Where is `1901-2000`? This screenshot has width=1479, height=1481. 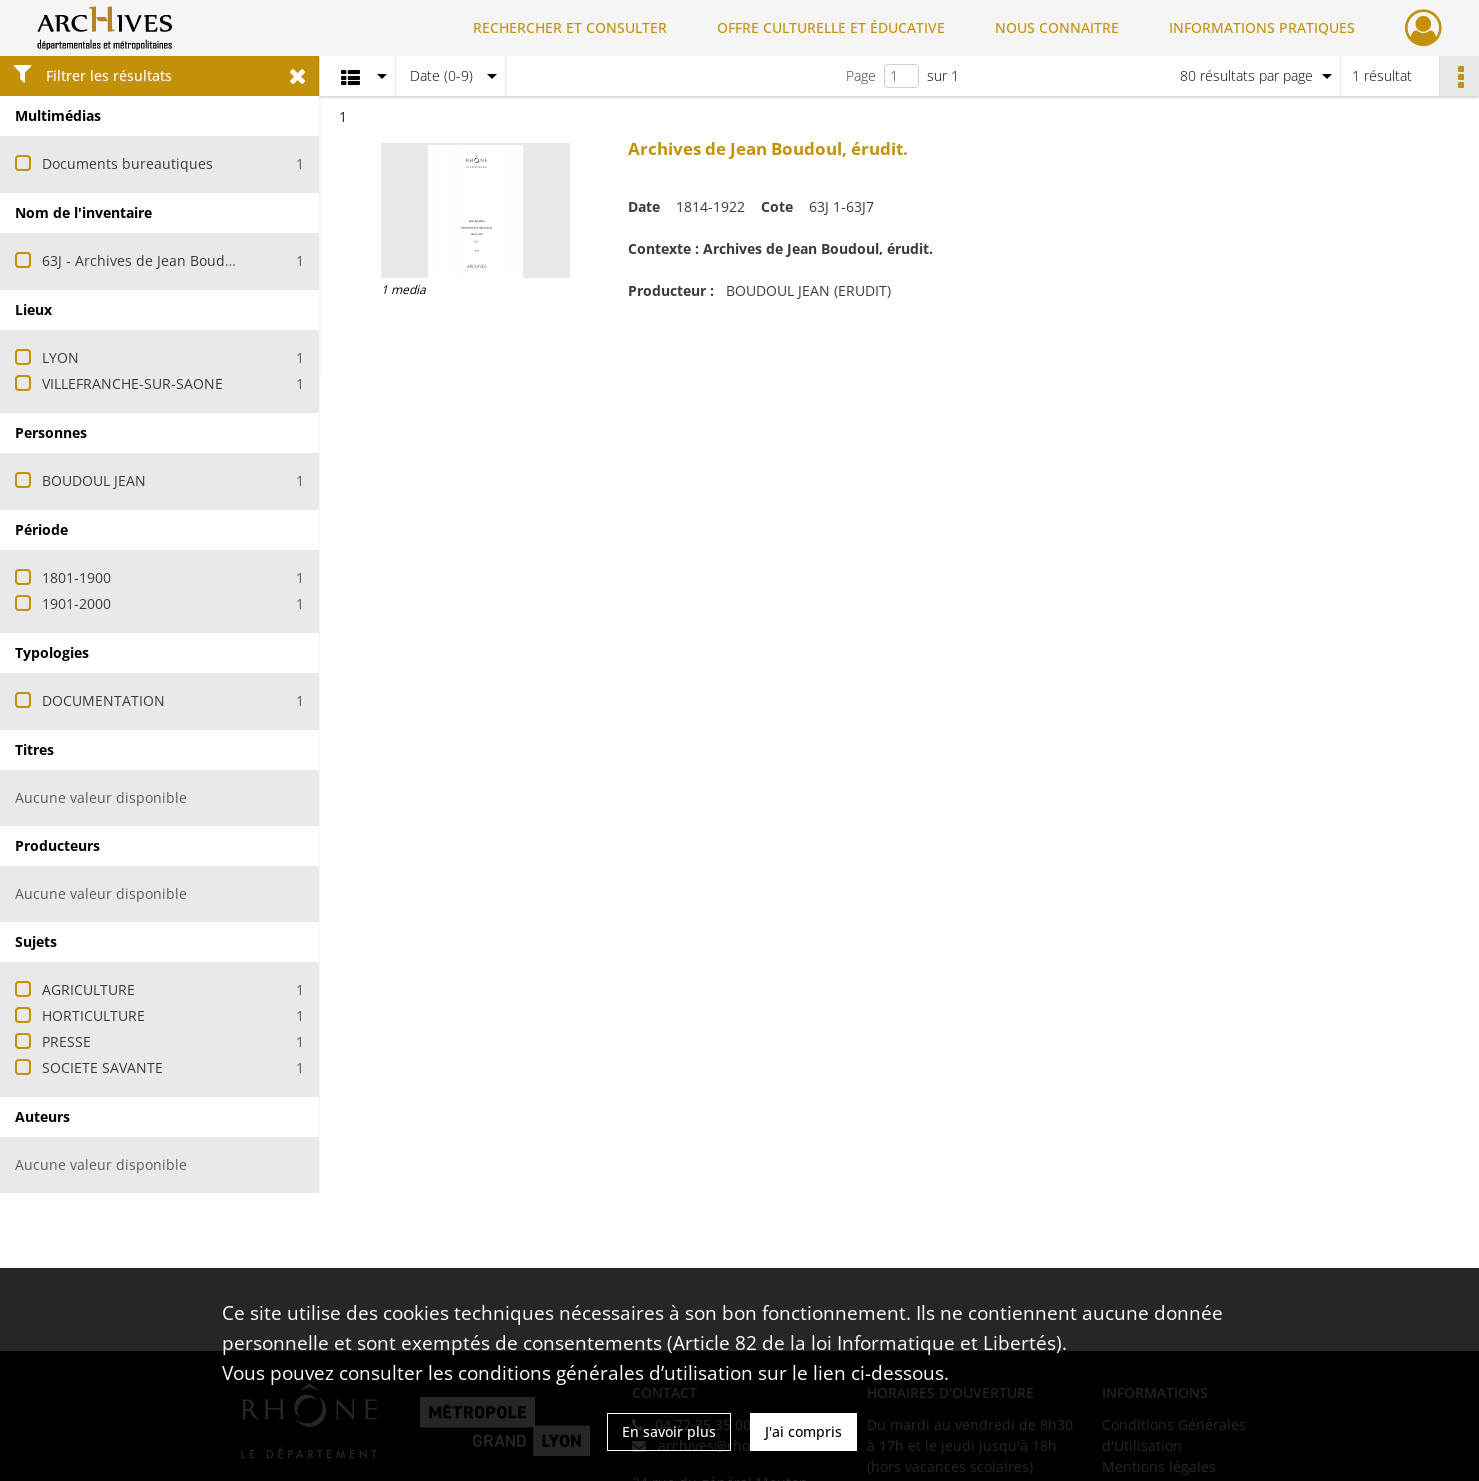 1901-2000 is located at coordinates (76, 603).